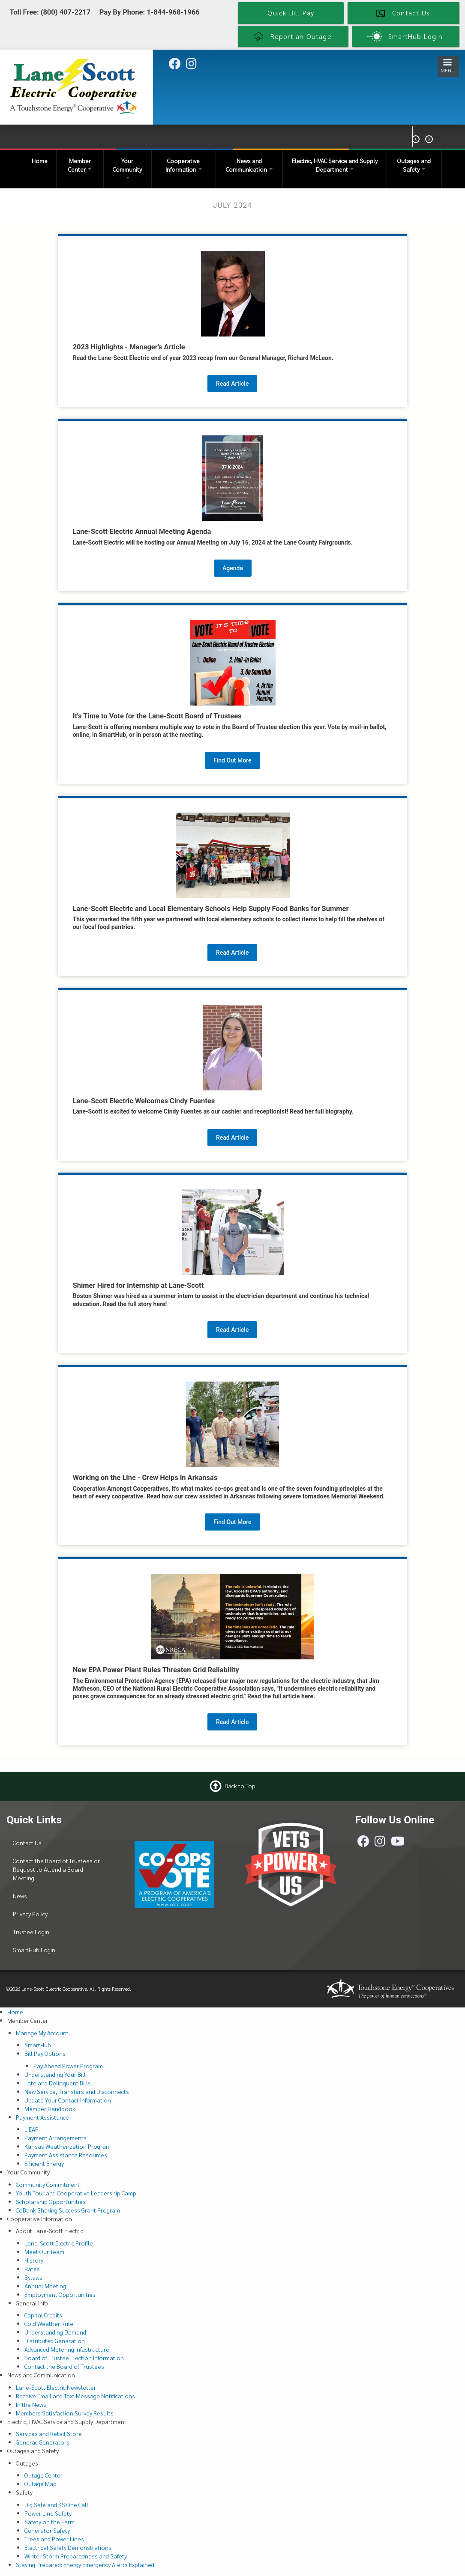 This screenshot has width=465, height=2576. What do you see at coordinates (34, 1950) in the screenshot?
I see `SmartHub Login` at bounding box center [34, 1950].